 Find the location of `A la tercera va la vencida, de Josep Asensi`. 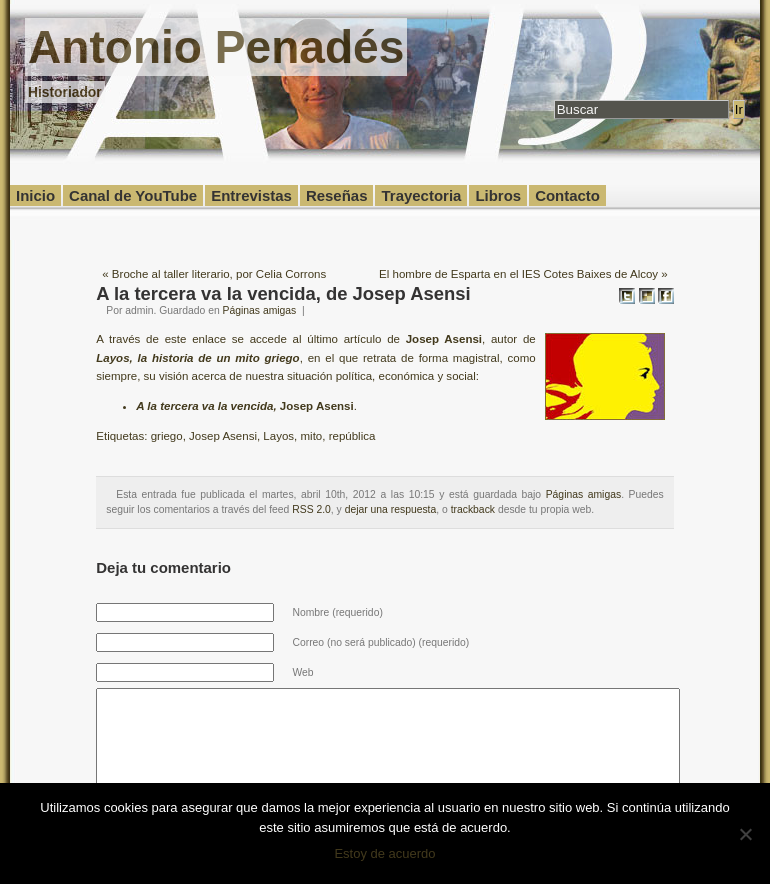

A la tercera va la vencida, de Josep Asensi is located at coordinates (283, 293).